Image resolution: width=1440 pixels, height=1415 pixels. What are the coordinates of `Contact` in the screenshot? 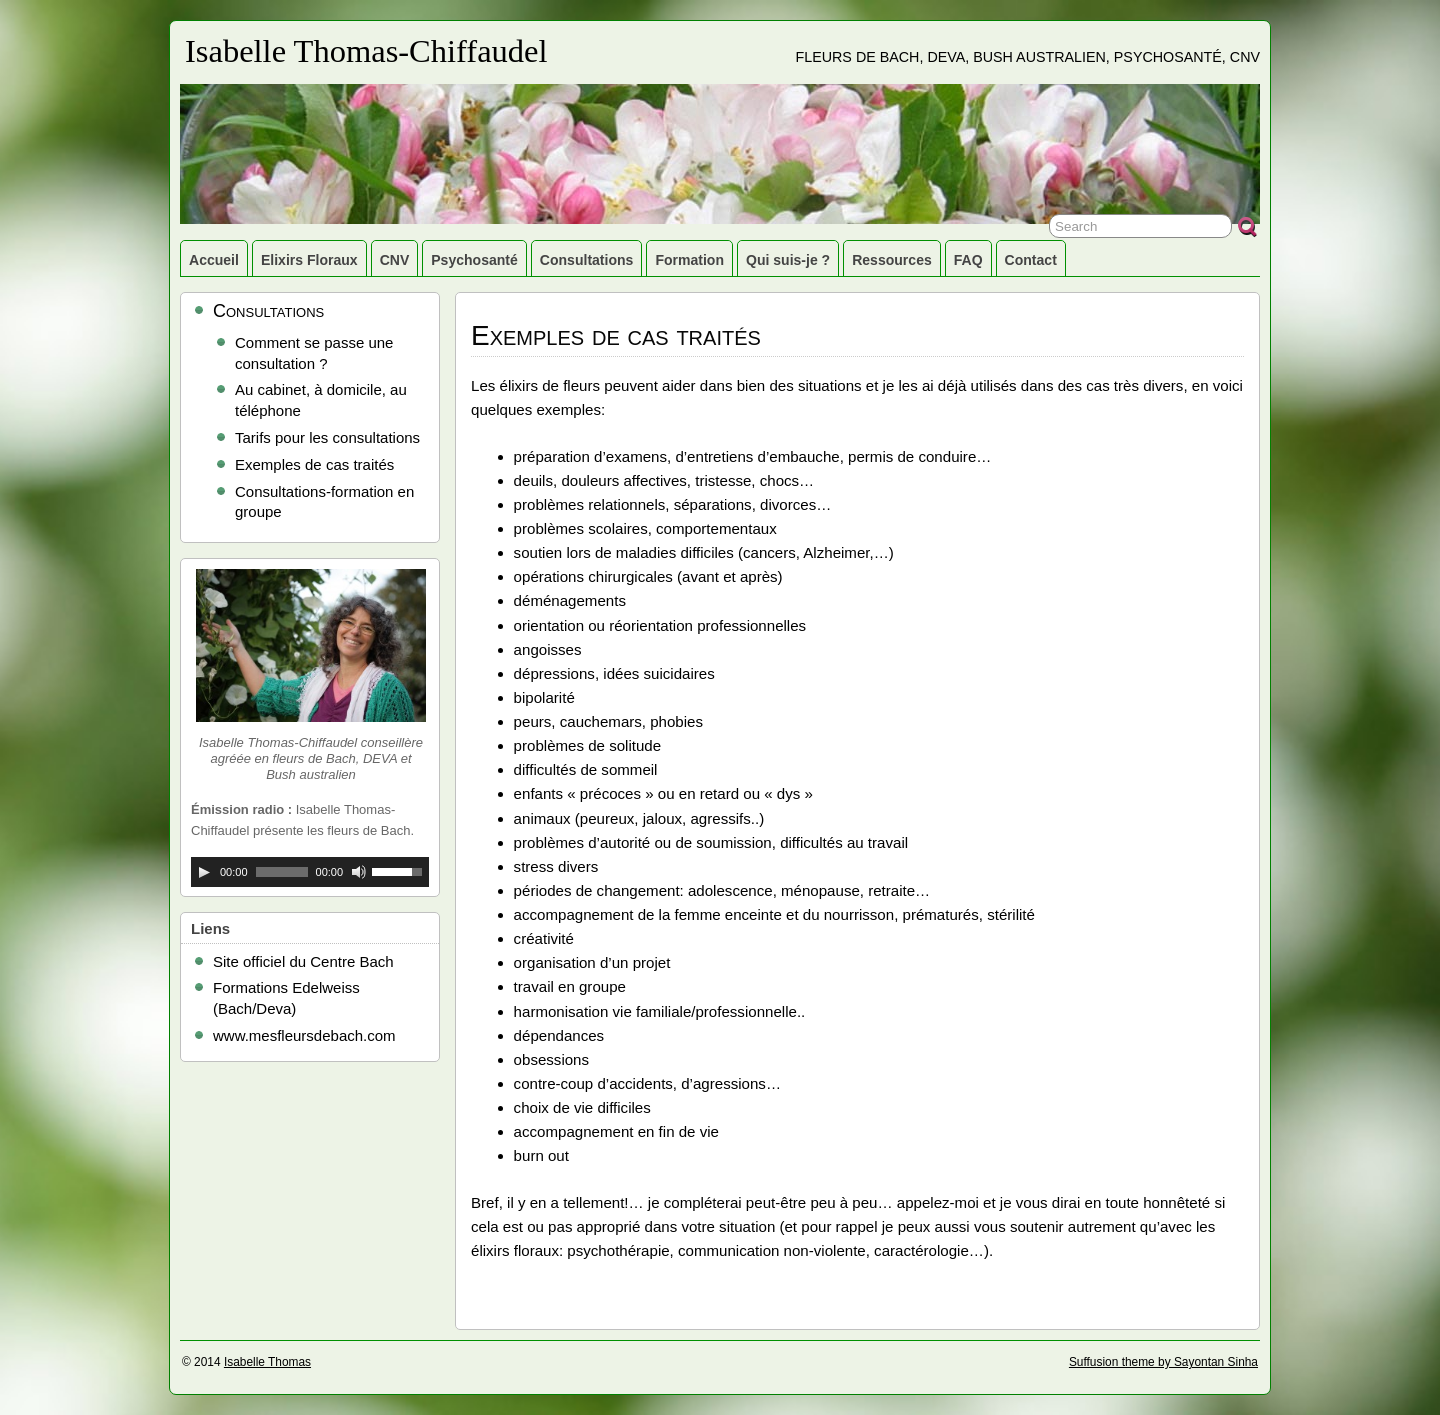 It's located at (1031, 260).